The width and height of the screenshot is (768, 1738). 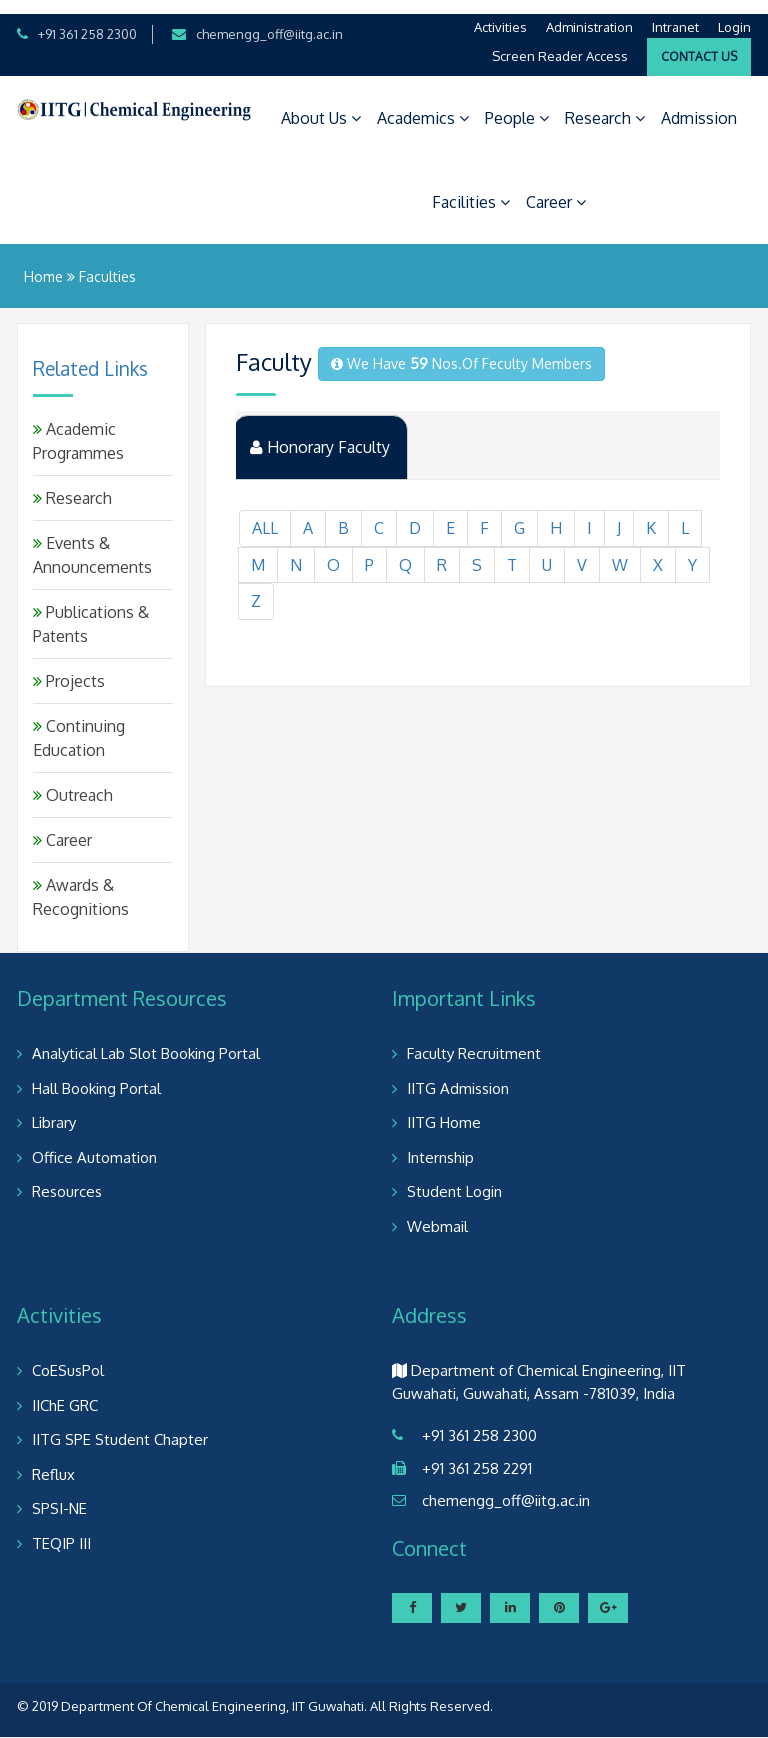 I want to click on People, so click(x=517, y=104).